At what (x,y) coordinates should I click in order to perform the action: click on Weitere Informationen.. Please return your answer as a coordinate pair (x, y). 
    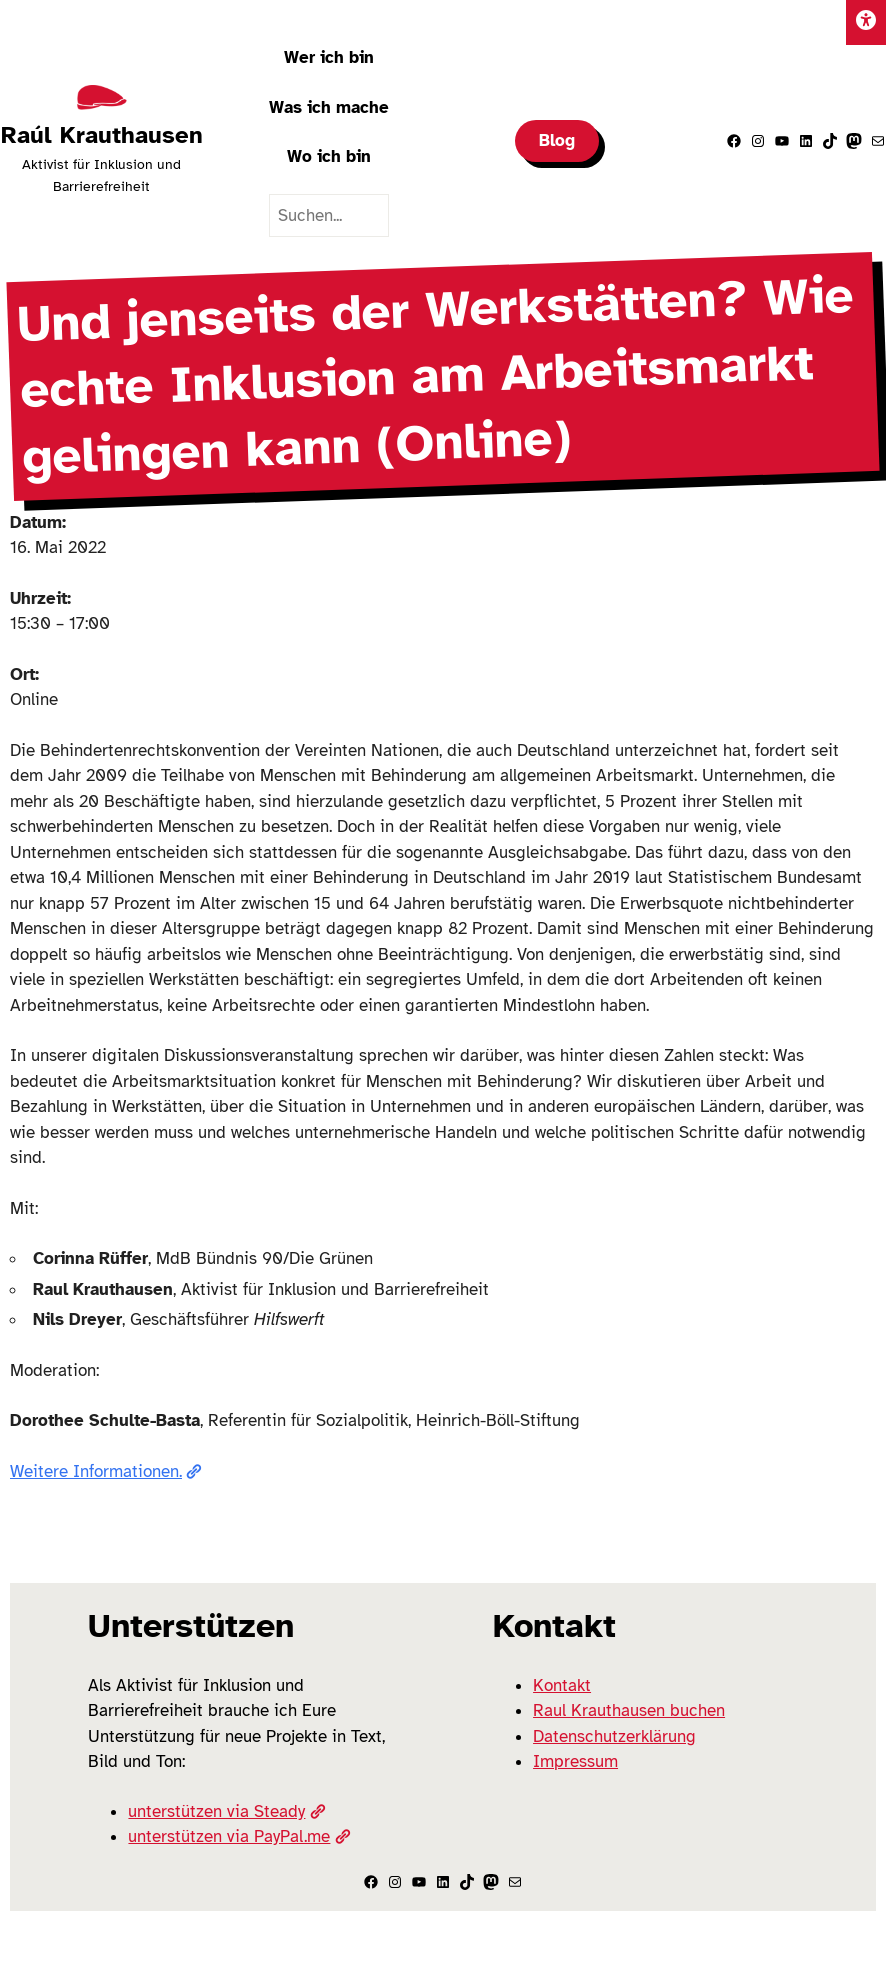
    Looking at the image, I should click on (106, 1471).